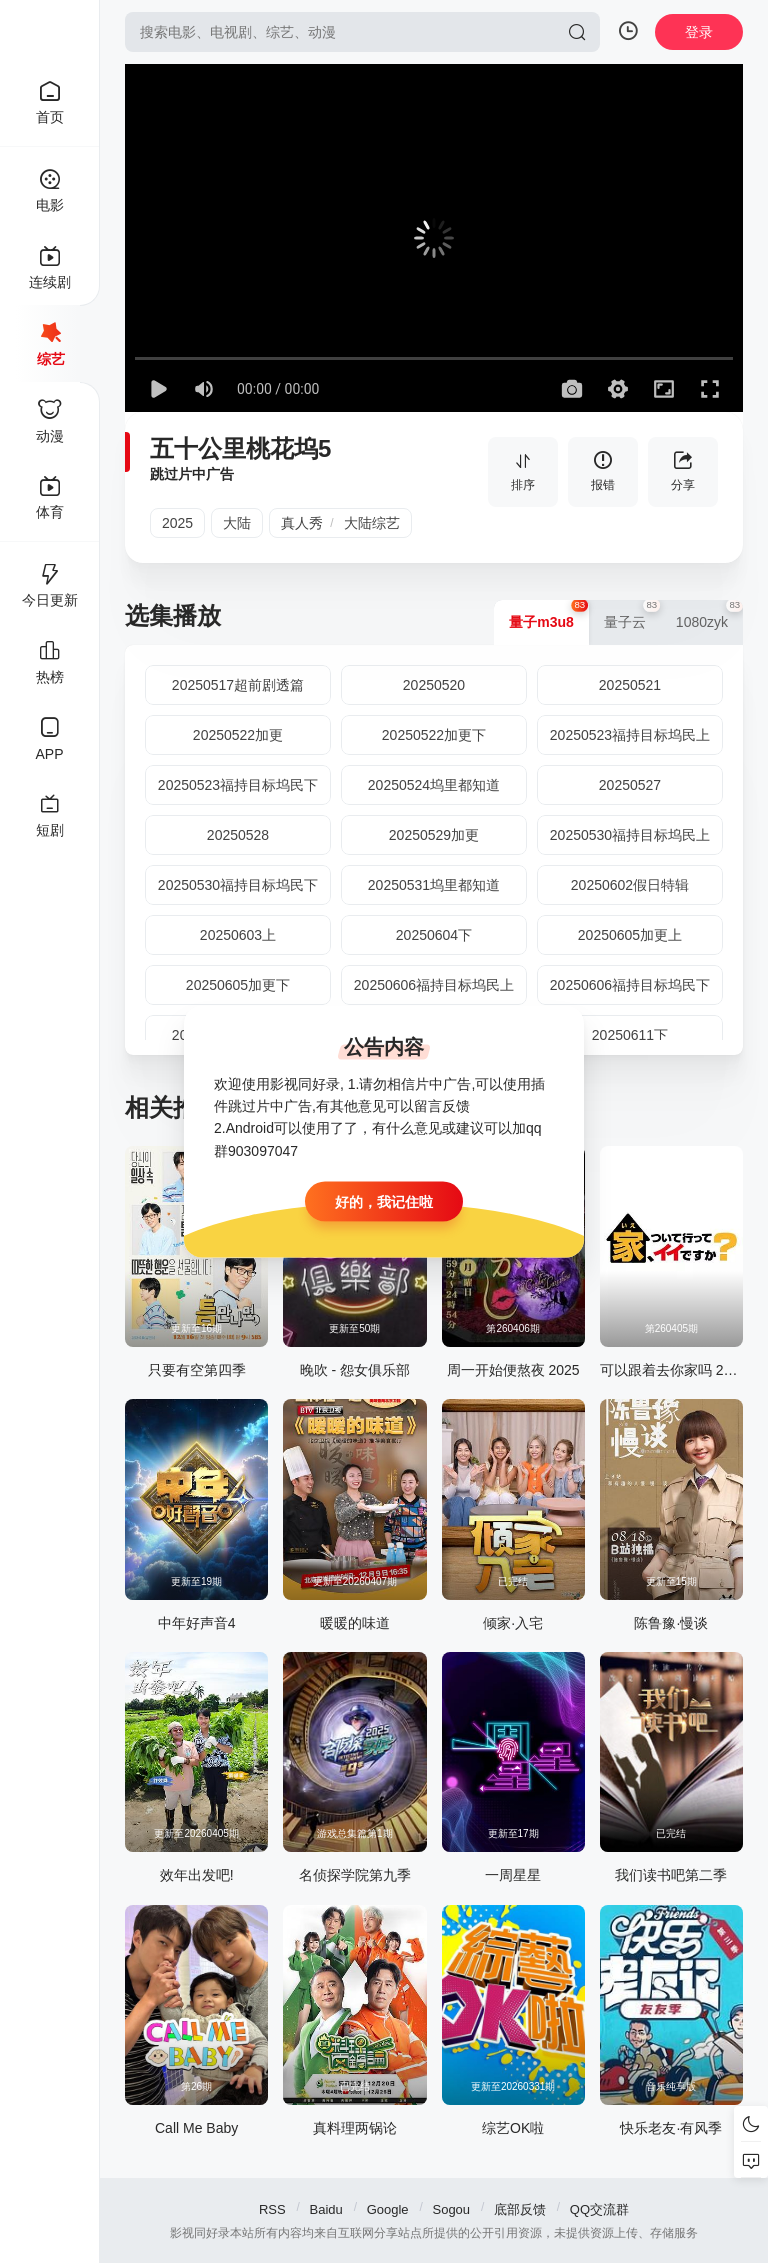  I want to click on 五十公里桃花坞5, so click(240, 448).